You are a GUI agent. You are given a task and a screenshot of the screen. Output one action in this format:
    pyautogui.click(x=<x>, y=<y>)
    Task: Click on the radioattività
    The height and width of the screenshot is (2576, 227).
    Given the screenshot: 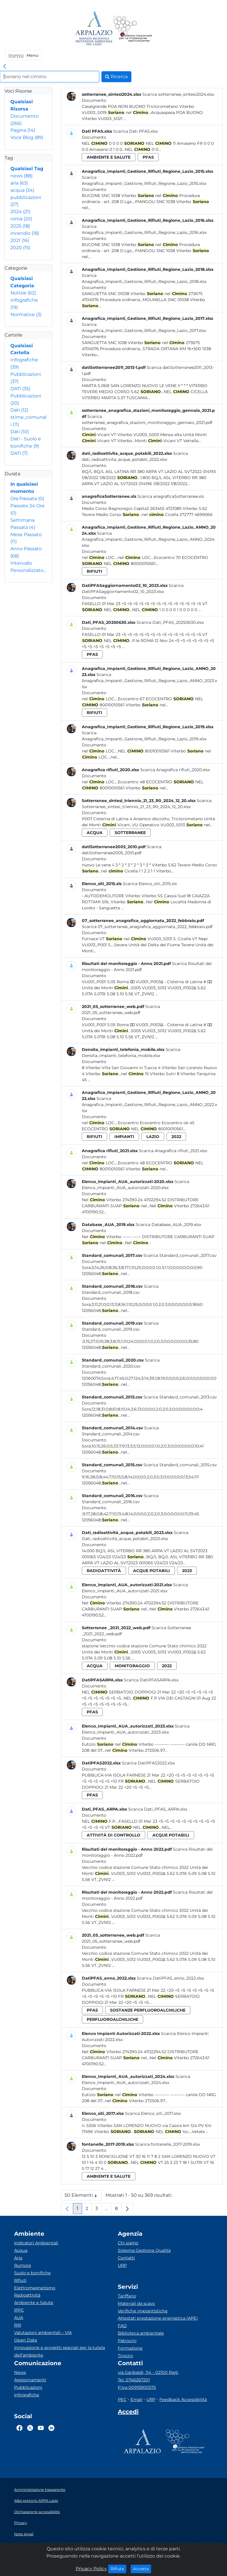 What is the action you would take?
    pyautogui.click(x=104, y=1570)
    